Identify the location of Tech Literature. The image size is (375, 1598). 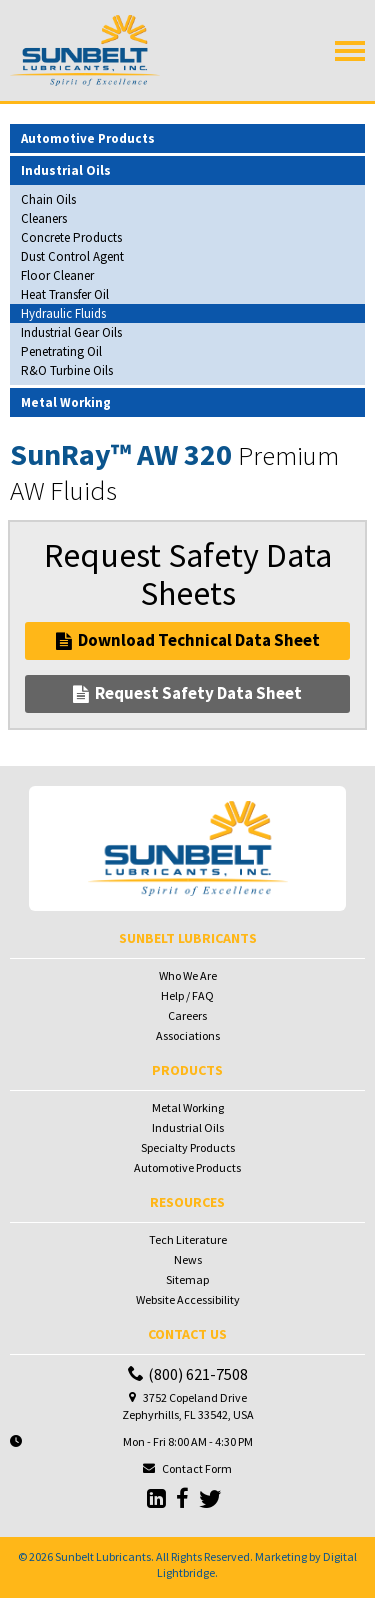
(188, 1239).